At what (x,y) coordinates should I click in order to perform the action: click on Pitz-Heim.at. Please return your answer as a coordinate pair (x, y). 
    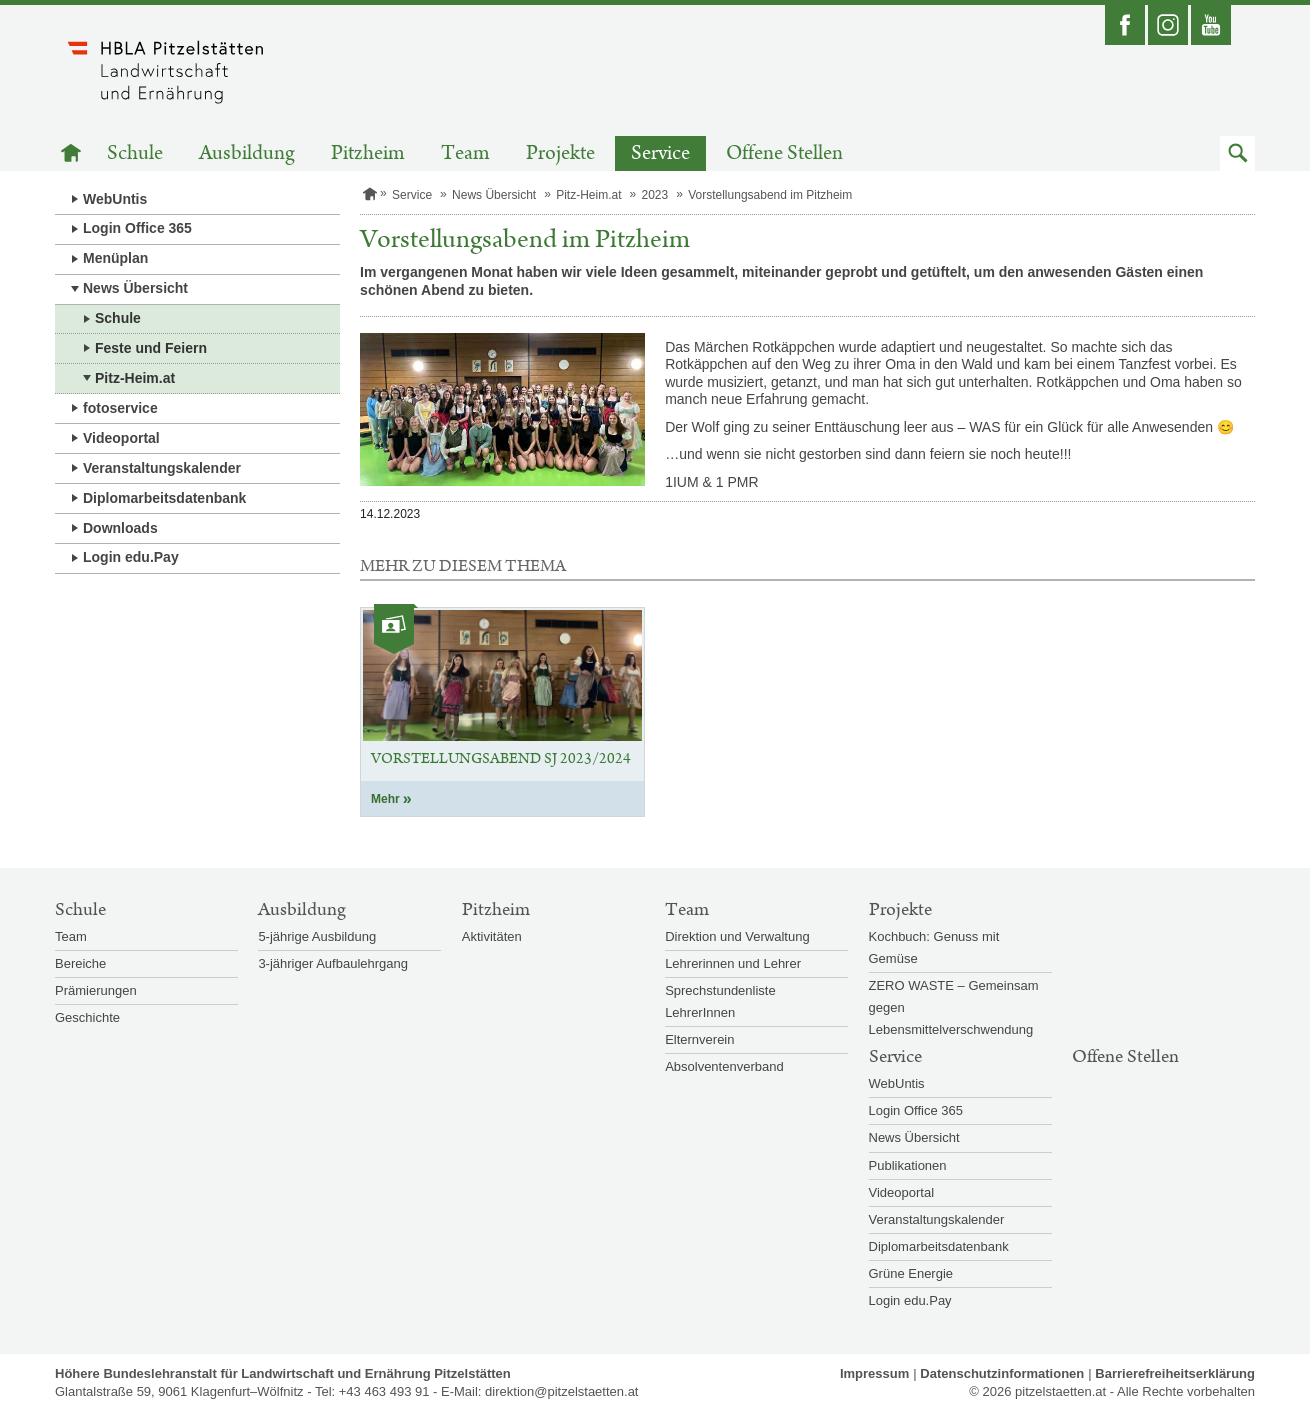
    Looking at the image, I should click on (135, 378).